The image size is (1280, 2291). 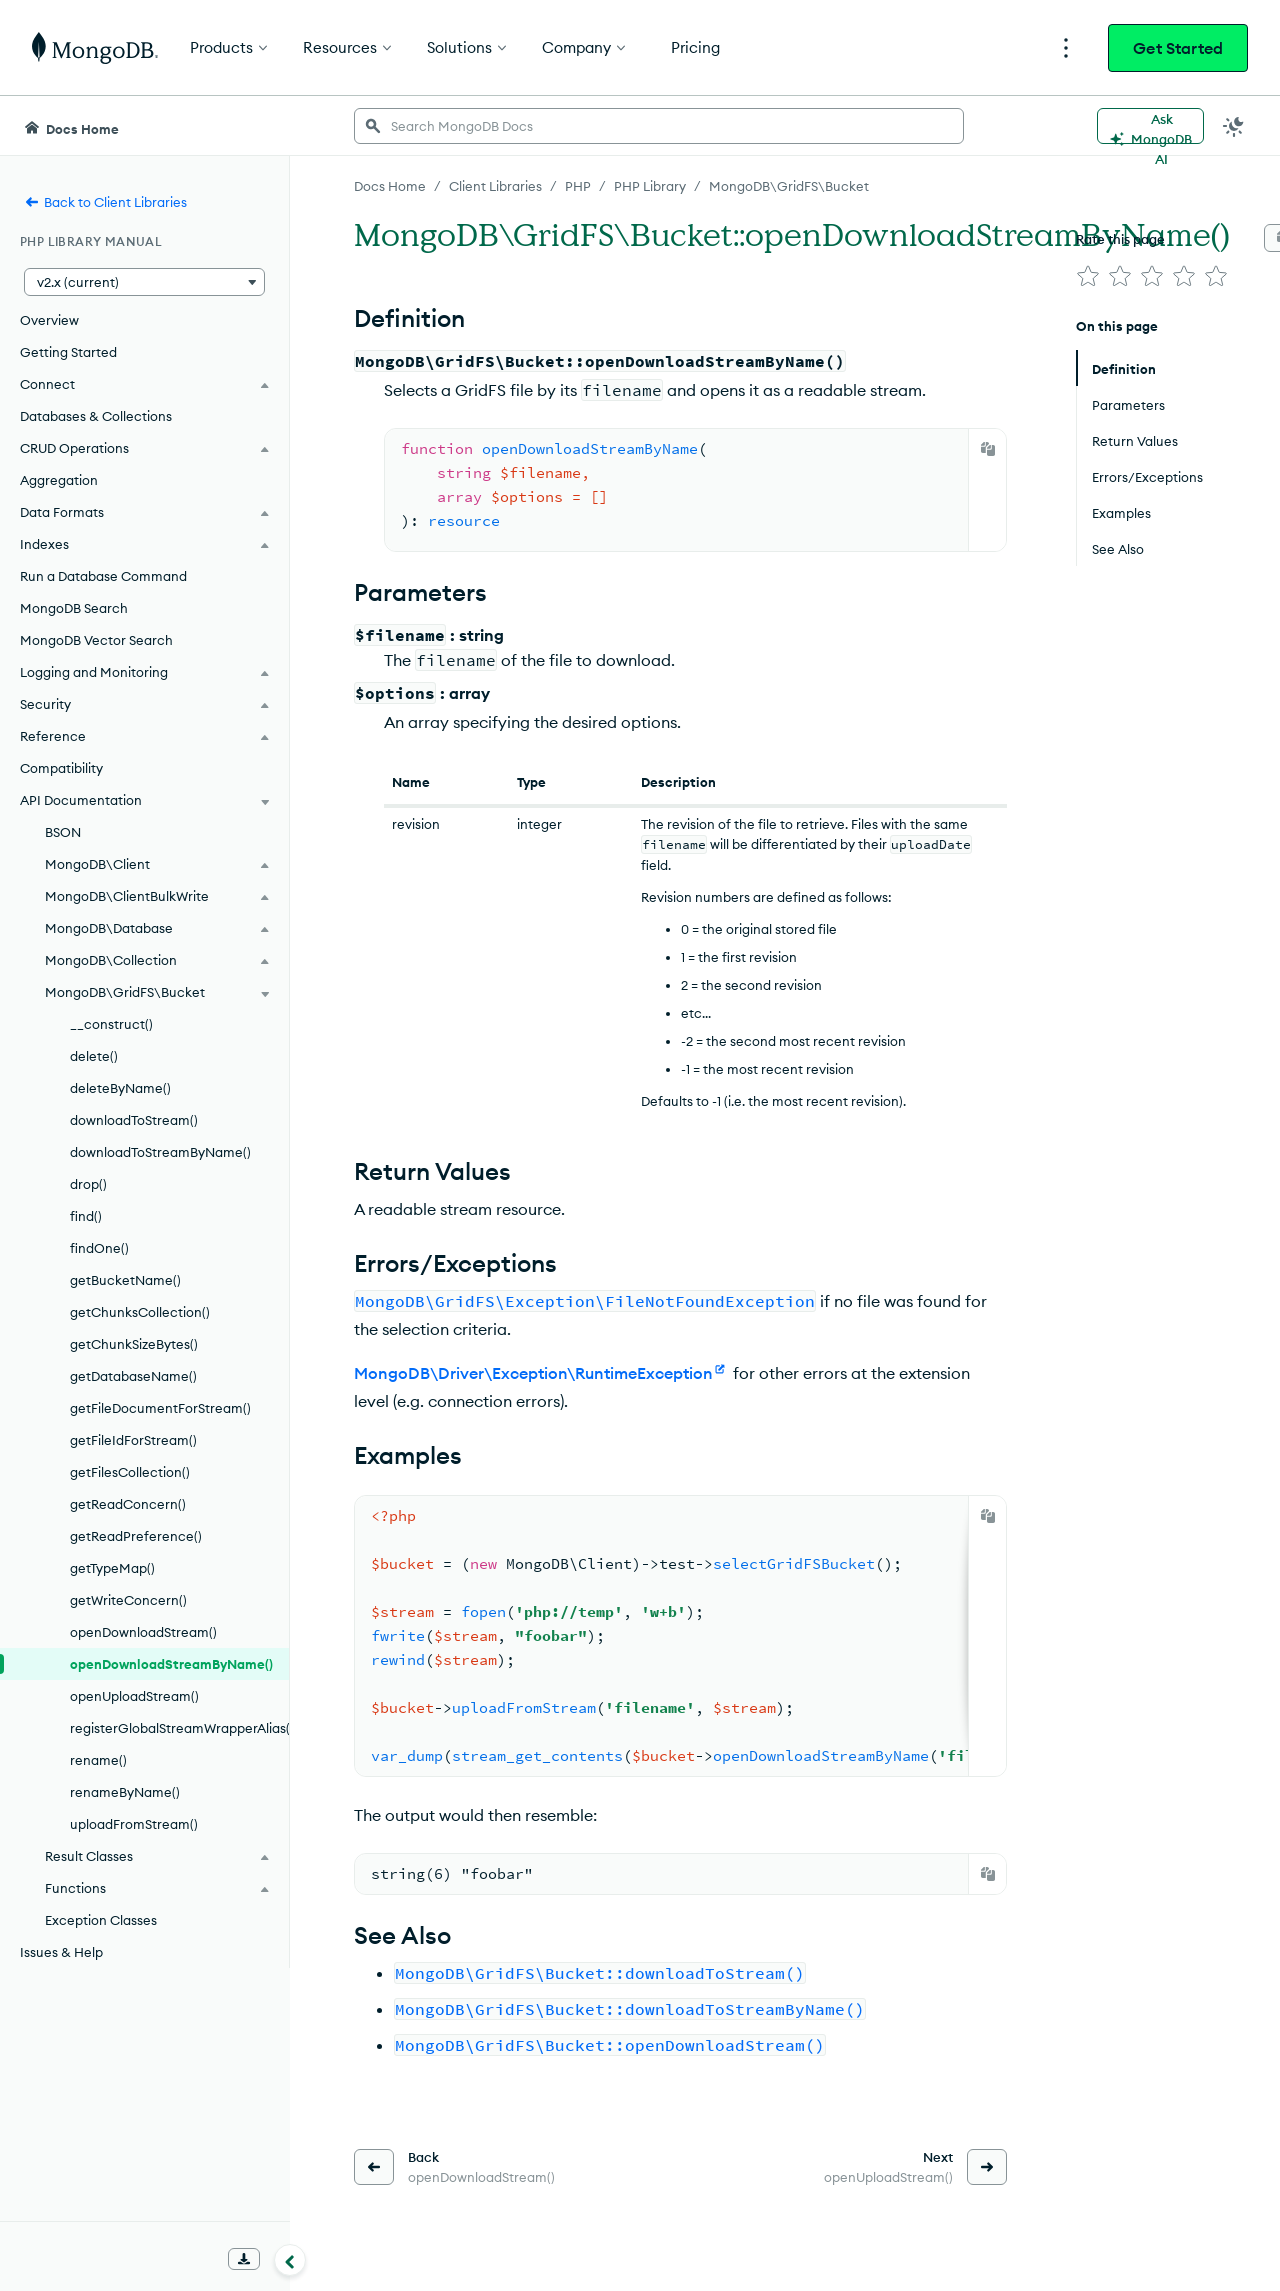 What do you see at coordinates (61, 768) in the screenshot?
I see `Compatibility` at bounding box center [61, 768].